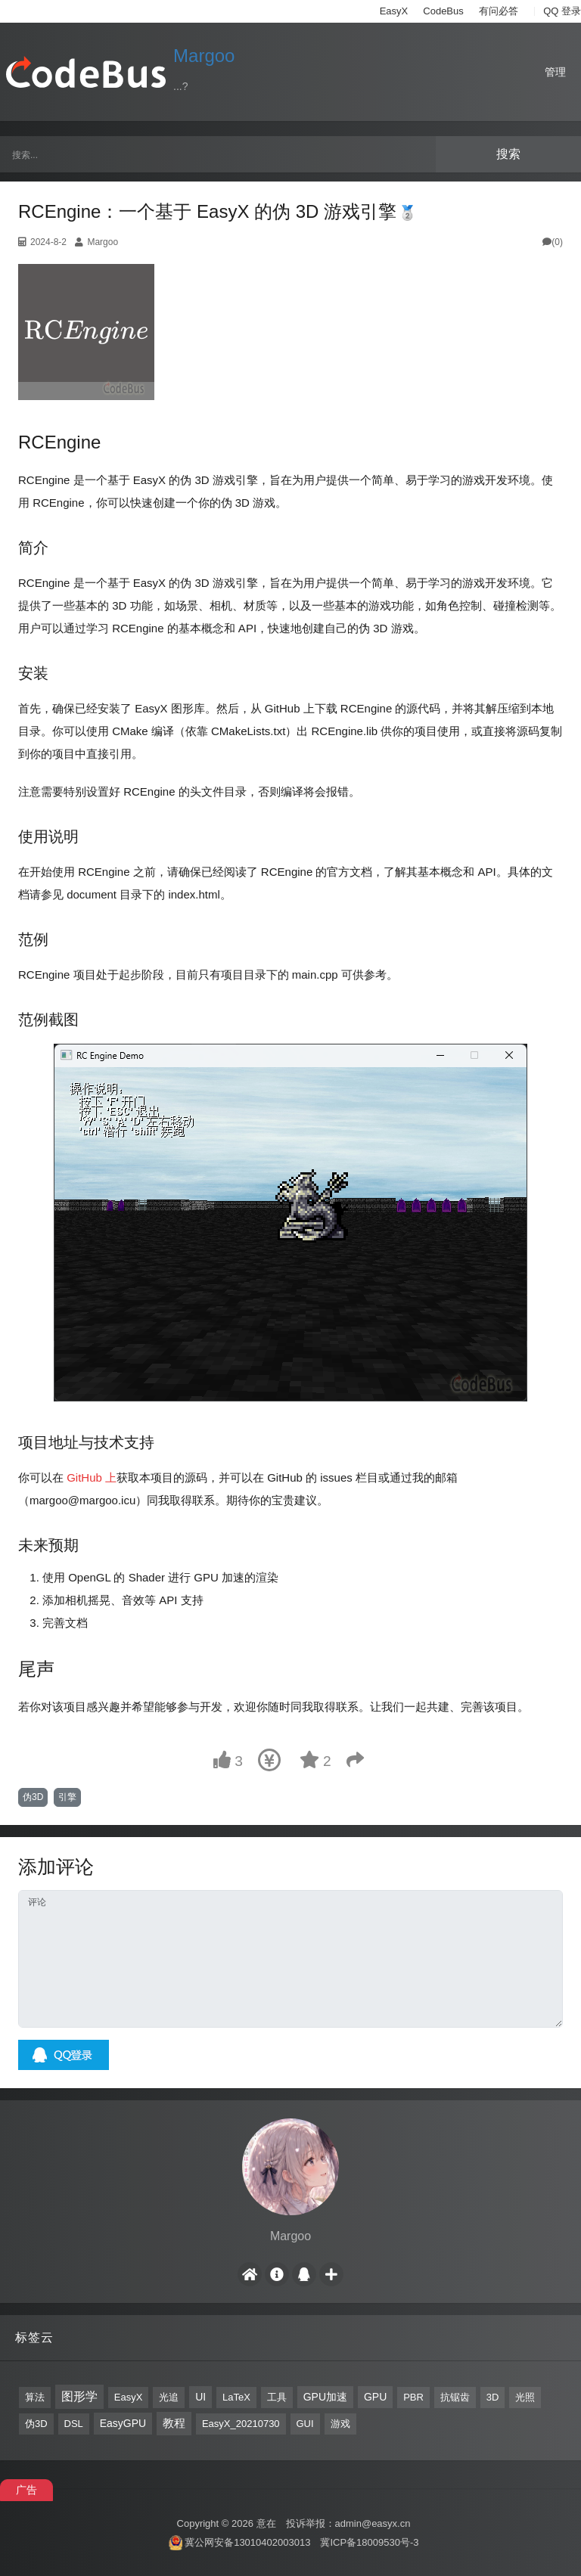 The height and width of the screenshot is (2576, 581). Describe the element at coordinates (325, 2397) in the screenshot. I see `GPU加速` at that location.